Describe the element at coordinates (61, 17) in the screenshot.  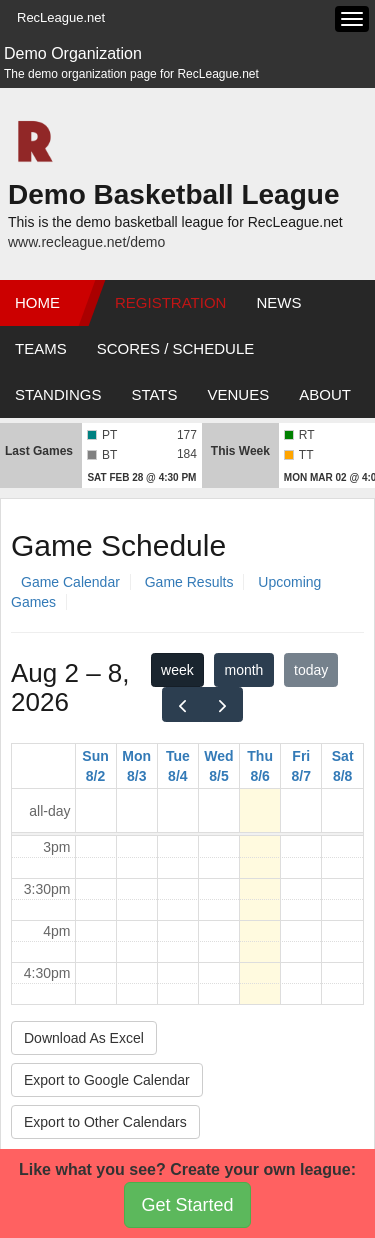
I see `RecLeague.net` at that location.